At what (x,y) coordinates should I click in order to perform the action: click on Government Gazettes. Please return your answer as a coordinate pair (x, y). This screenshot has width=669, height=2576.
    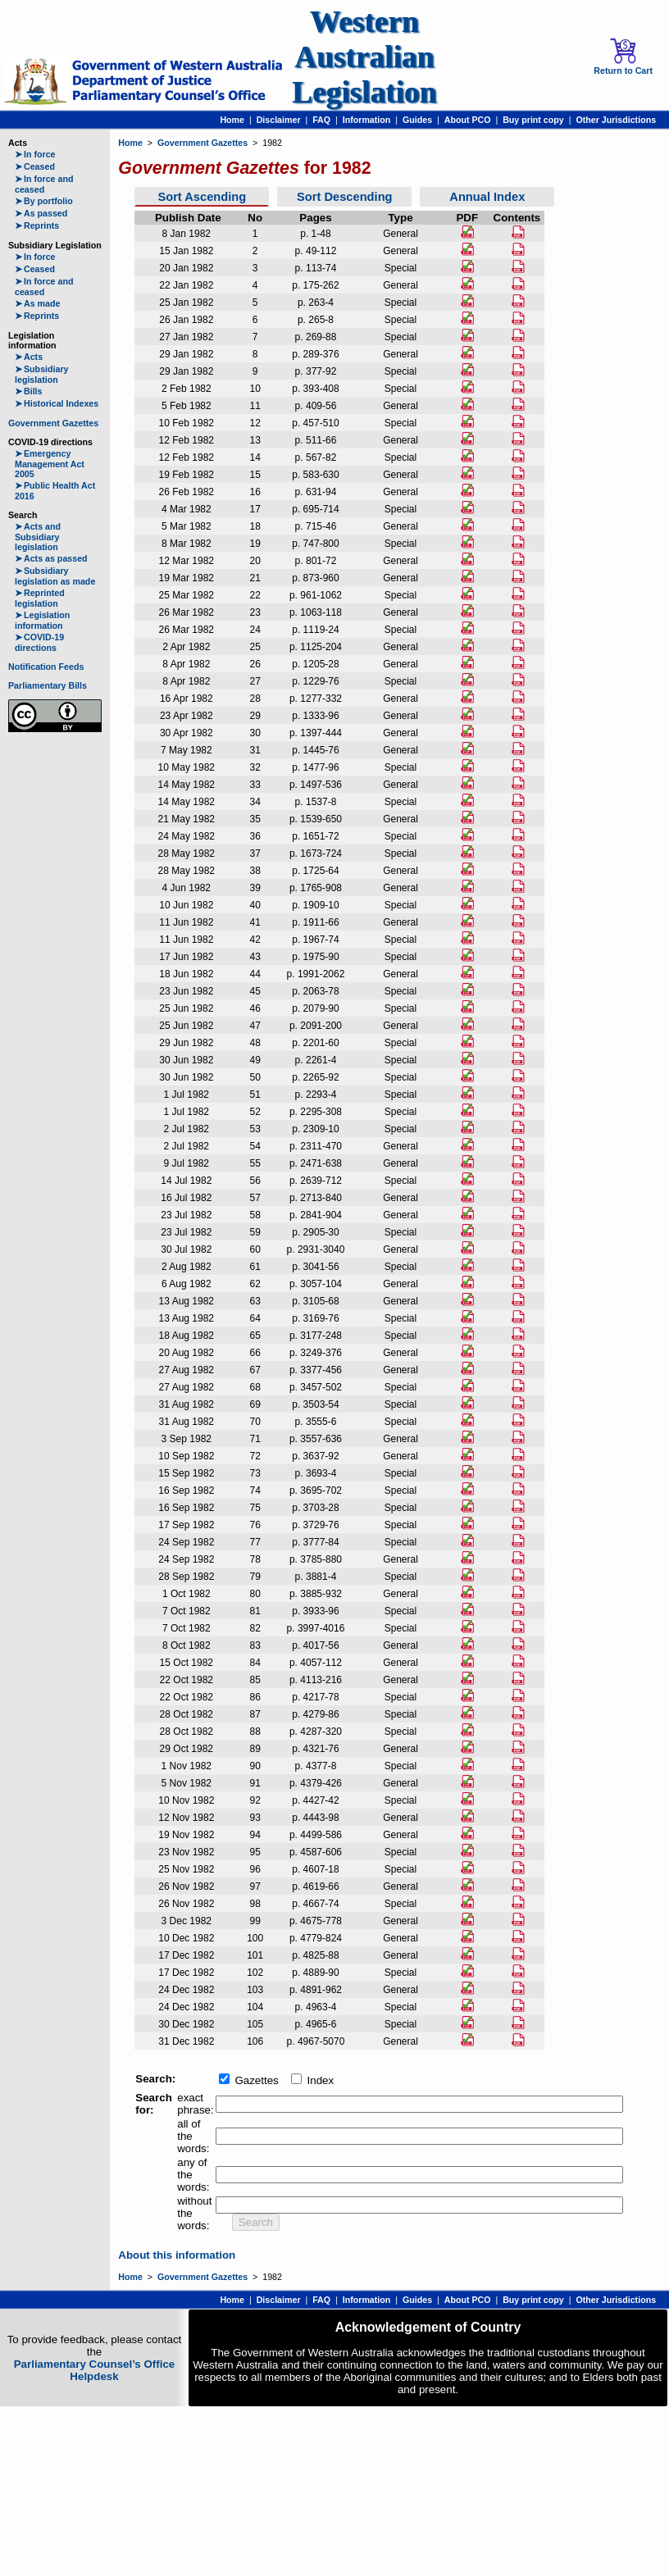
    Looking at the image, I should click on (53, 423).